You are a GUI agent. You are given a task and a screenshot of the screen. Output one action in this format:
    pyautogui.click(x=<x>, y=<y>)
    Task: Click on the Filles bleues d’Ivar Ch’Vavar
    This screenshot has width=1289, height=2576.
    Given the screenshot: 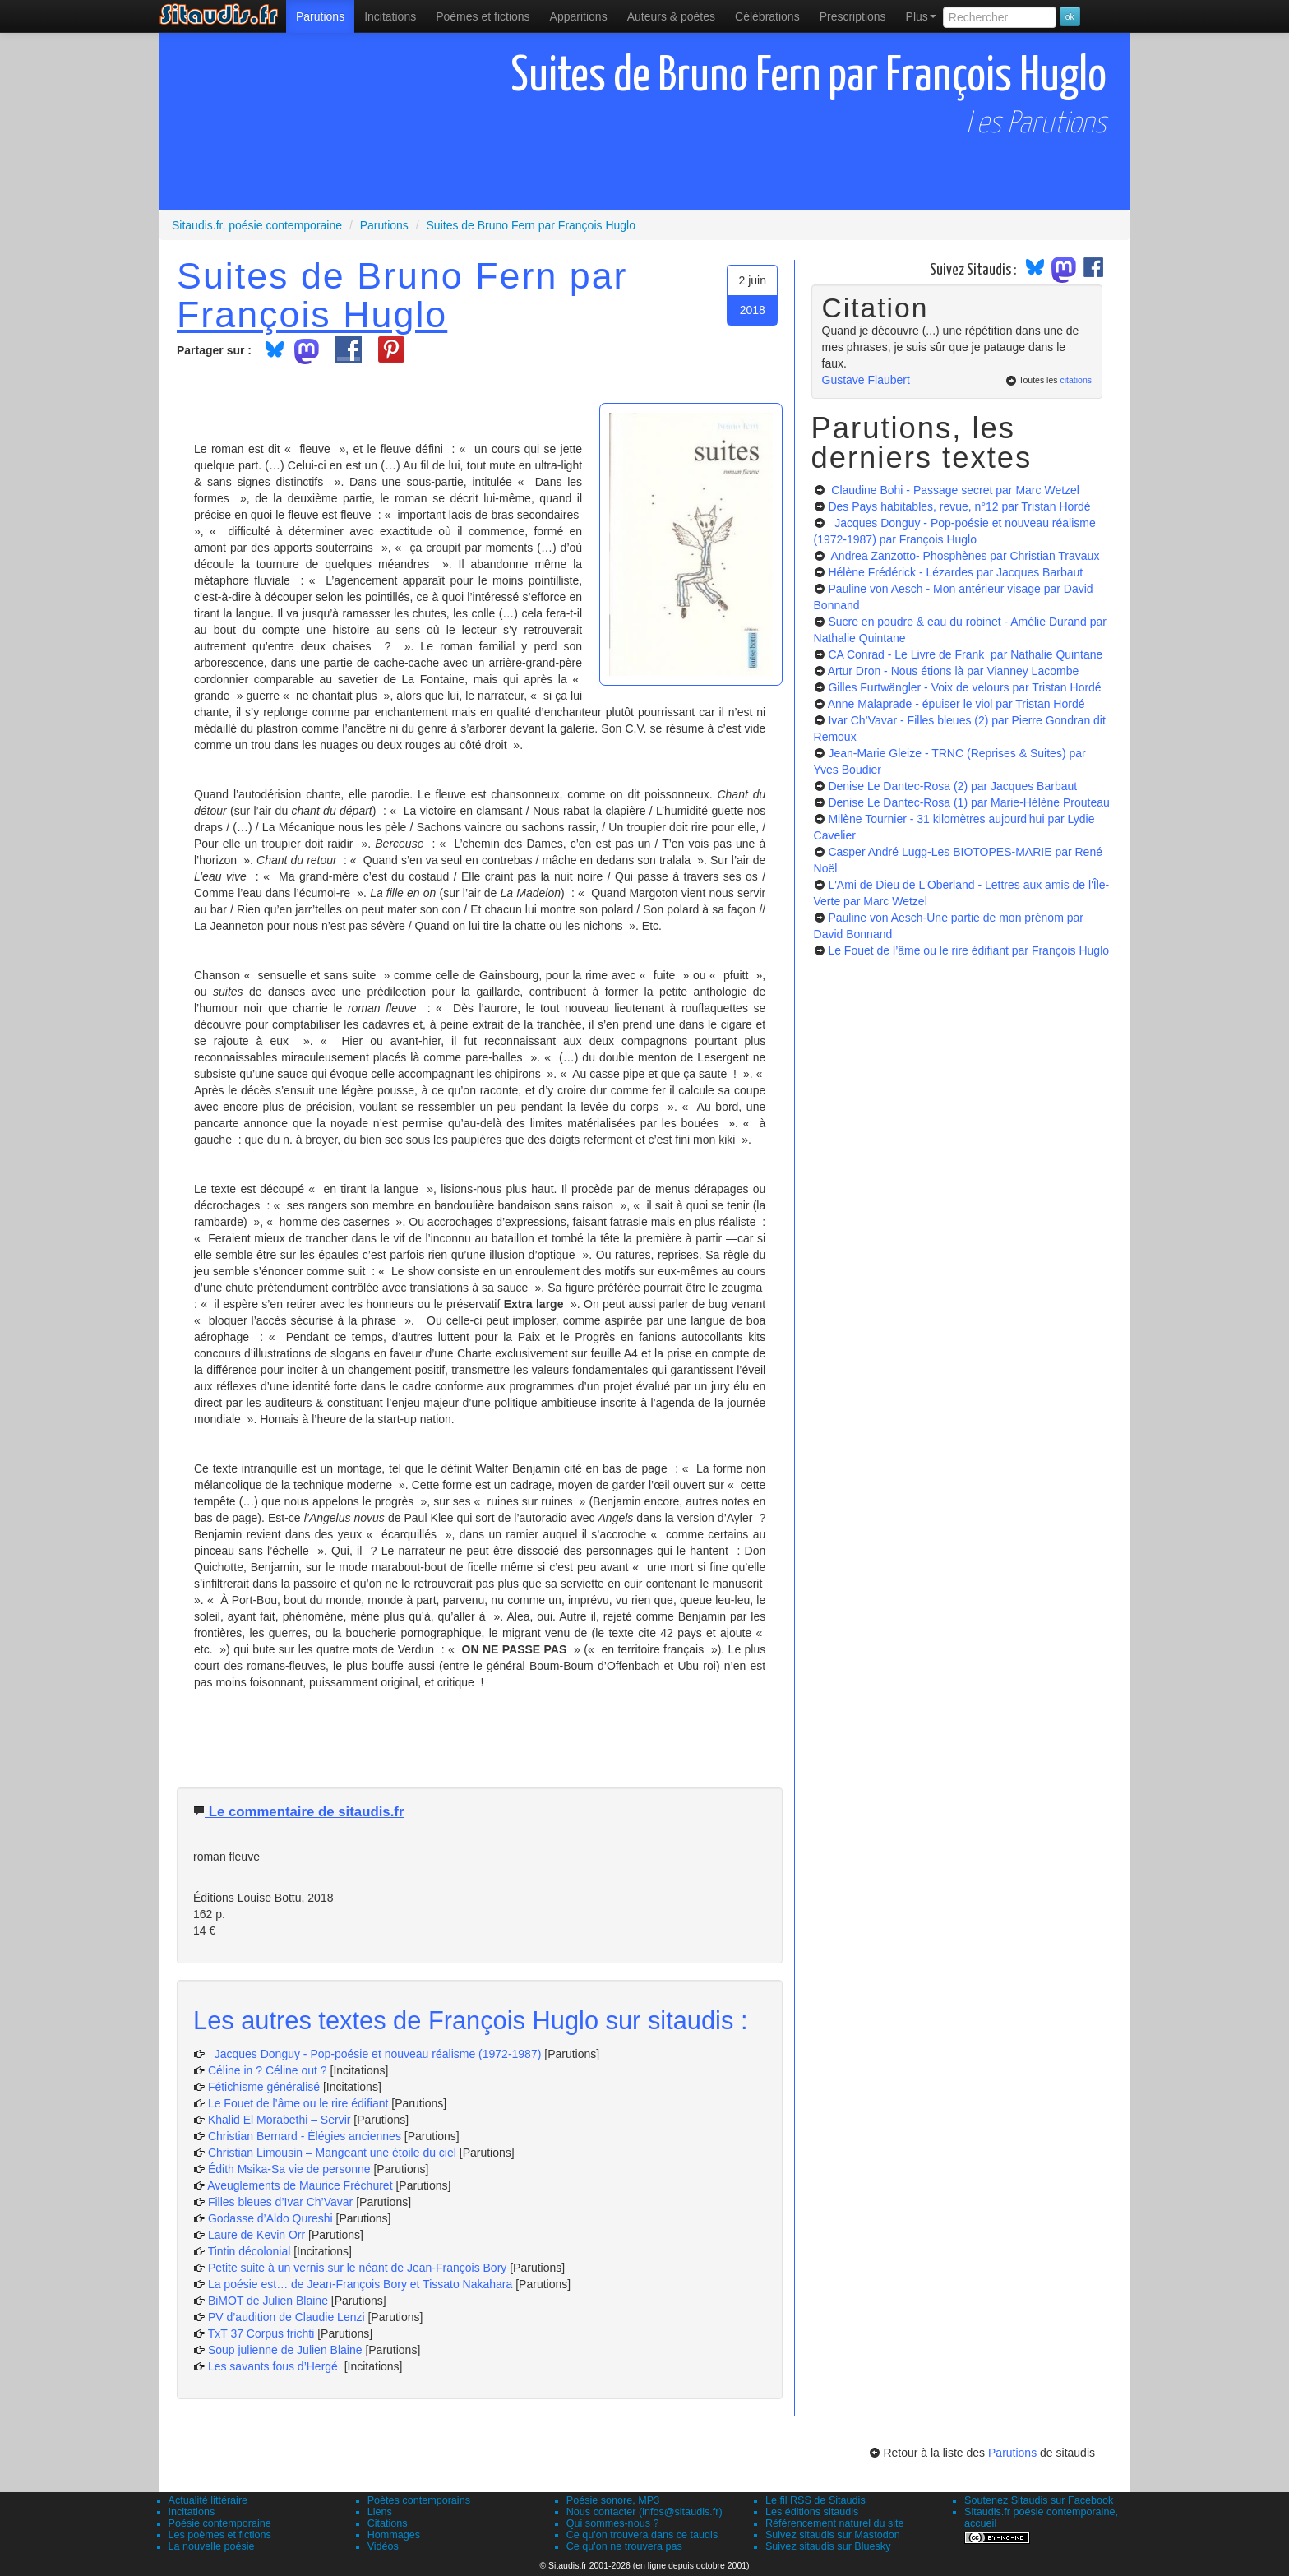 What is the action you would take?
    pyautogui.click(x=280, y=2201)
    